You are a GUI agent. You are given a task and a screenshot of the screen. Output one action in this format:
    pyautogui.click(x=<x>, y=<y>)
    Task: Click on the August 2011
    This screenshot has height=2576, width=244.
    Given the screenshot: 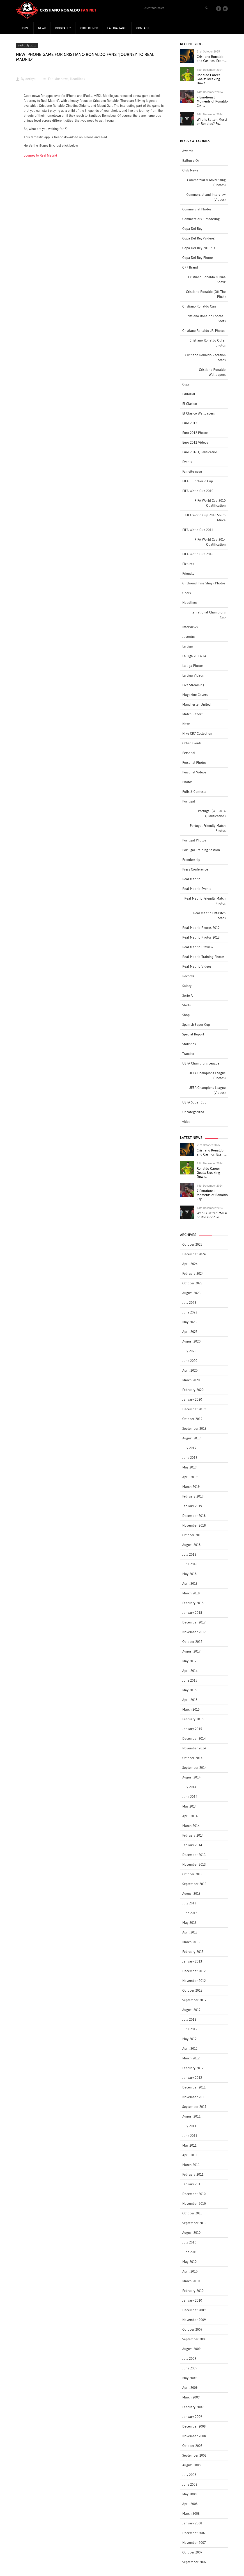 What is the action you would take?
    pyautogui.click(x=191, y=2116)
    